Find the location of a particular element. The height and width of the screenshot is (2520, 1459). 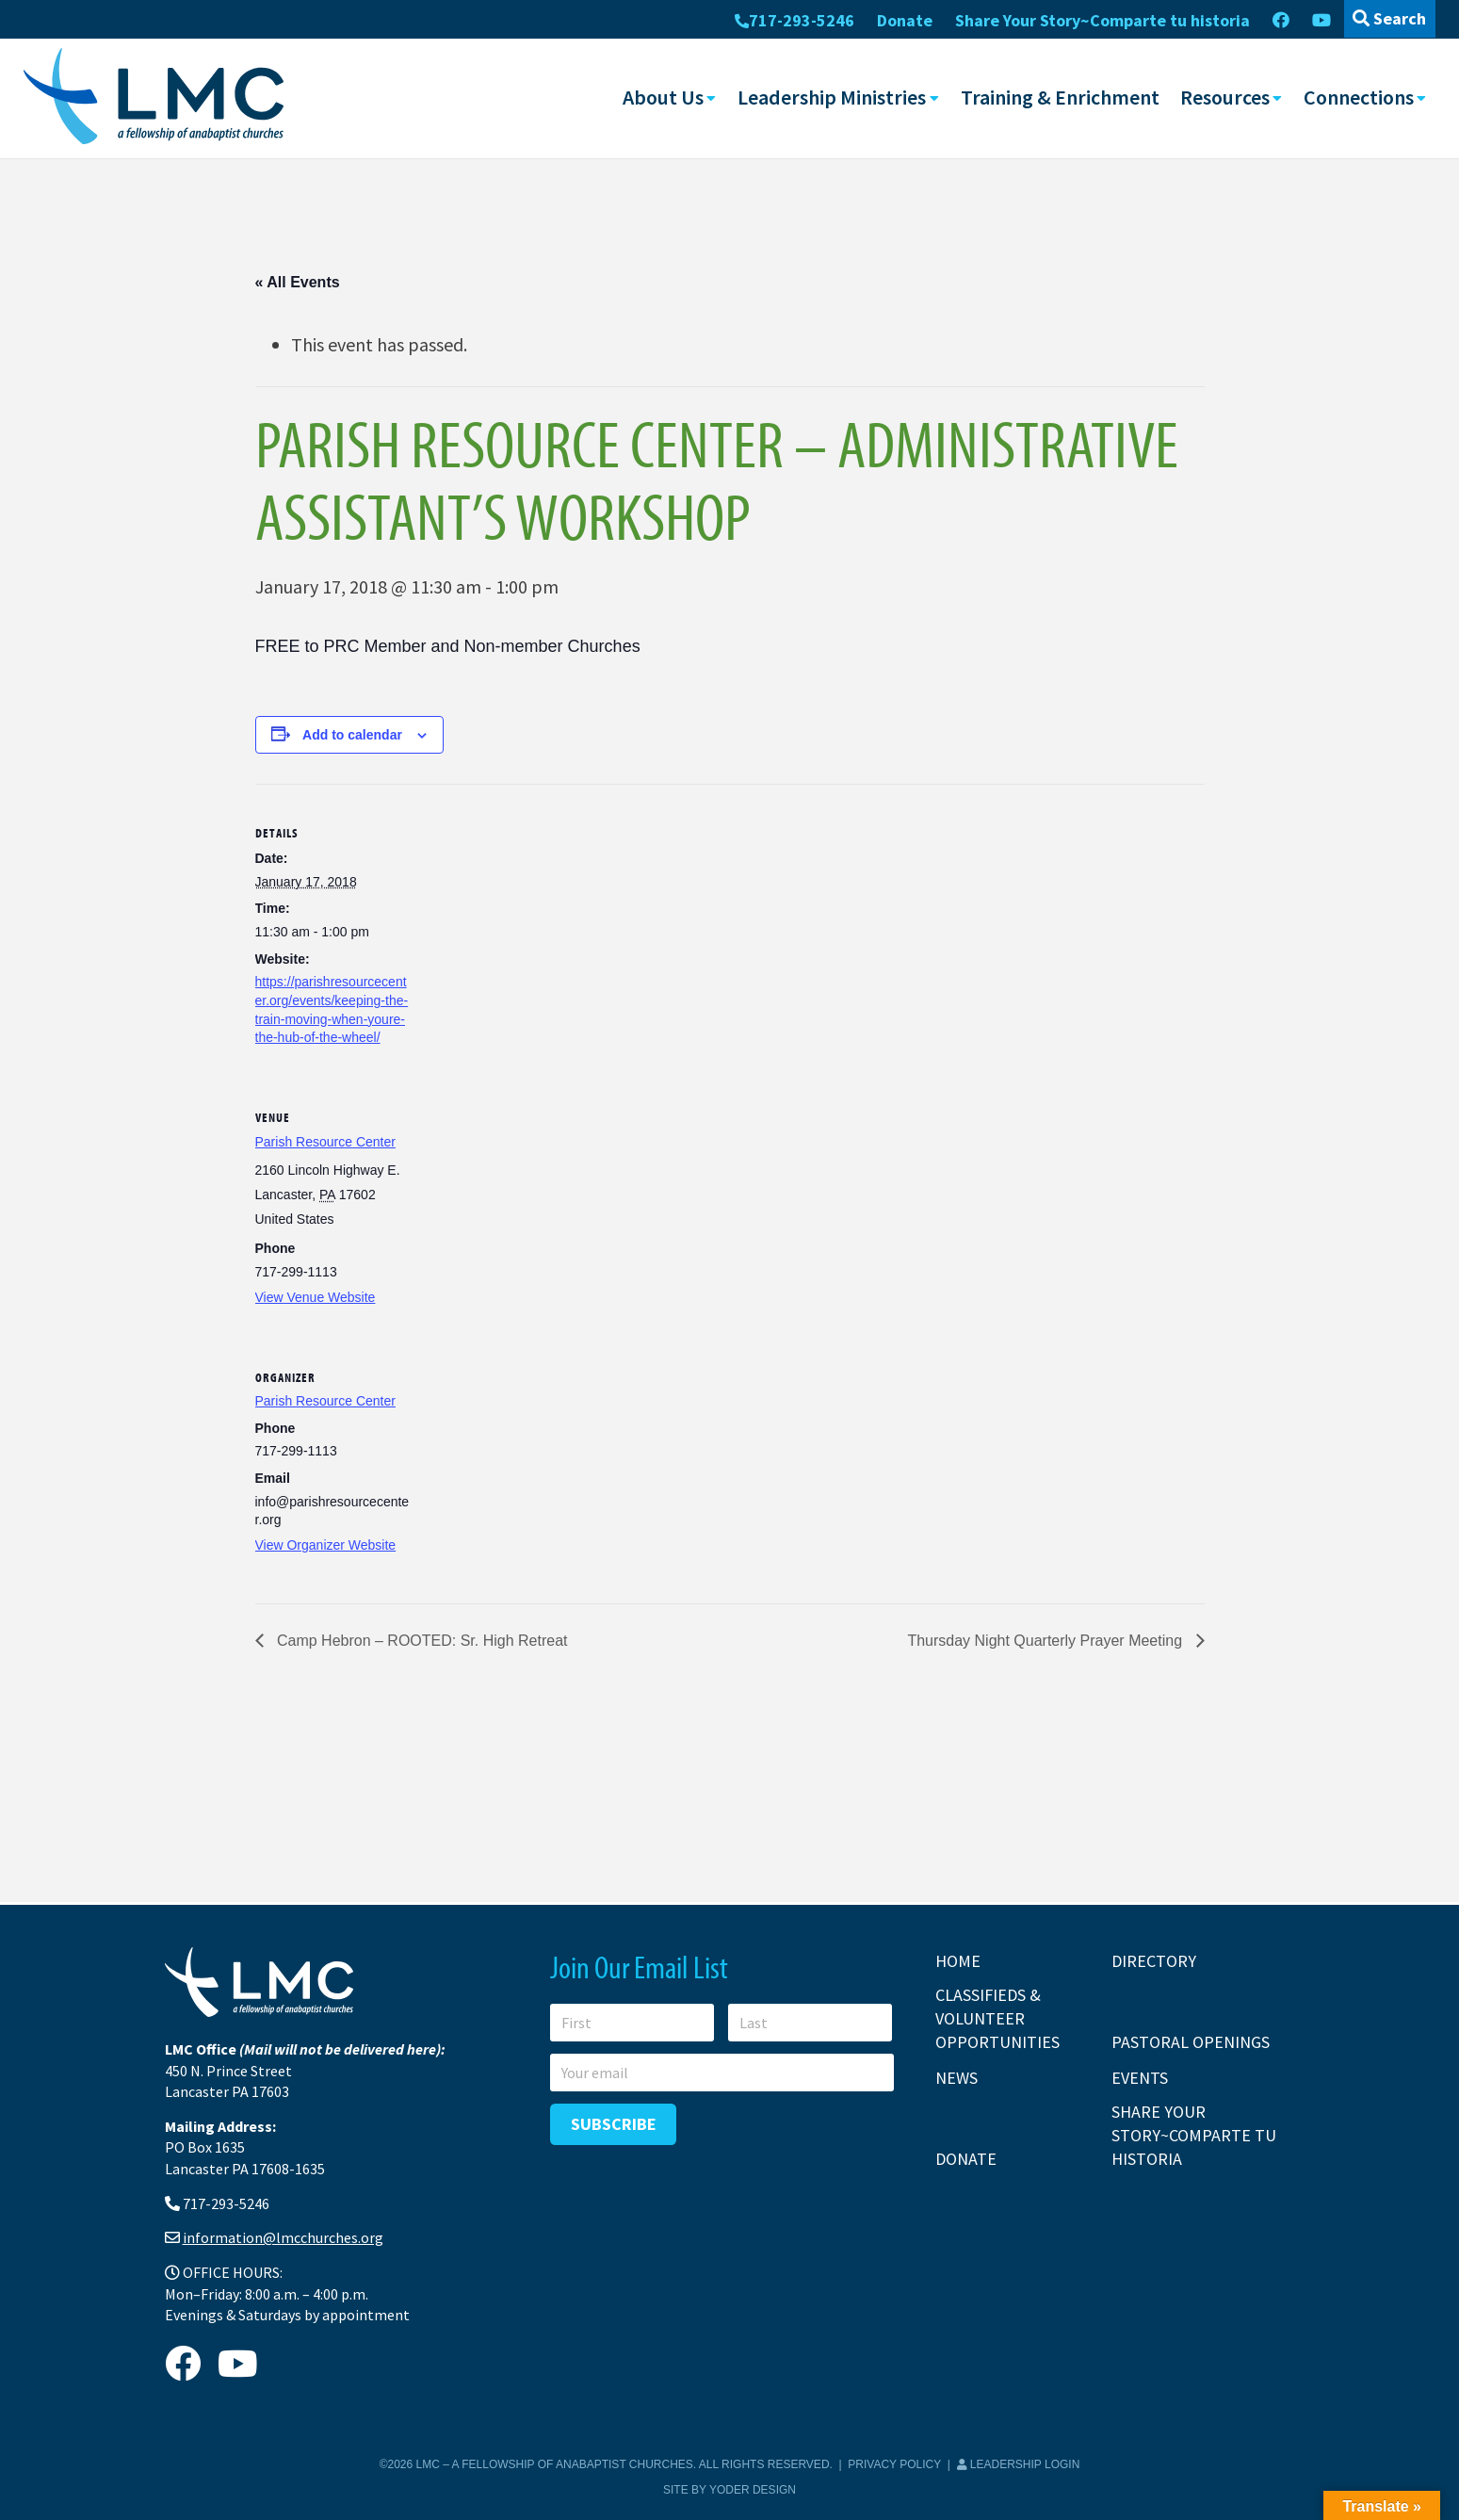

Connections is located at coordinates (1359, 97).